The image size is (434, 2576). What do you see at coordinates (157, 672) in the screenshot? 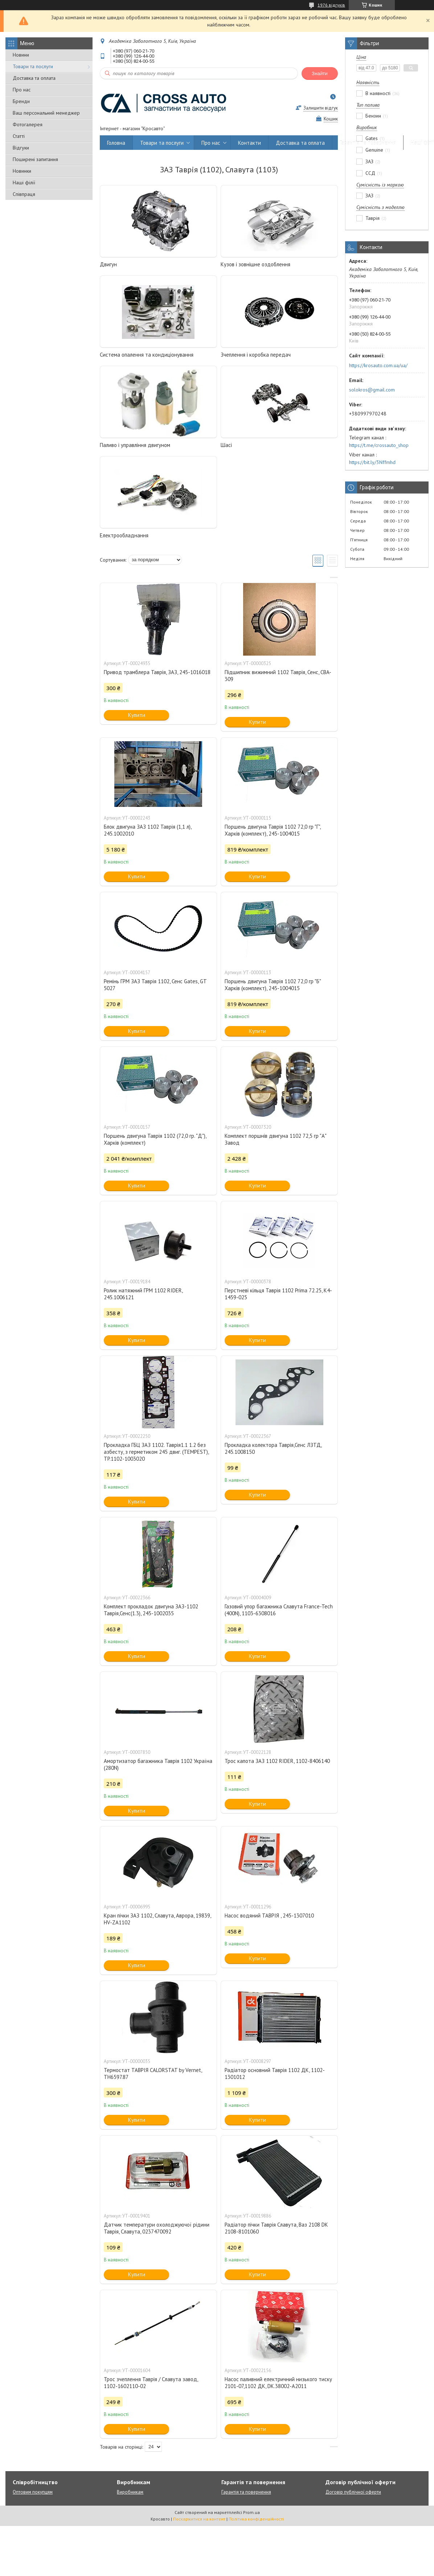
I see `Привод трамблера Таврія, ЗАЗ, 245-1016018` at bounding box center [157, 672].